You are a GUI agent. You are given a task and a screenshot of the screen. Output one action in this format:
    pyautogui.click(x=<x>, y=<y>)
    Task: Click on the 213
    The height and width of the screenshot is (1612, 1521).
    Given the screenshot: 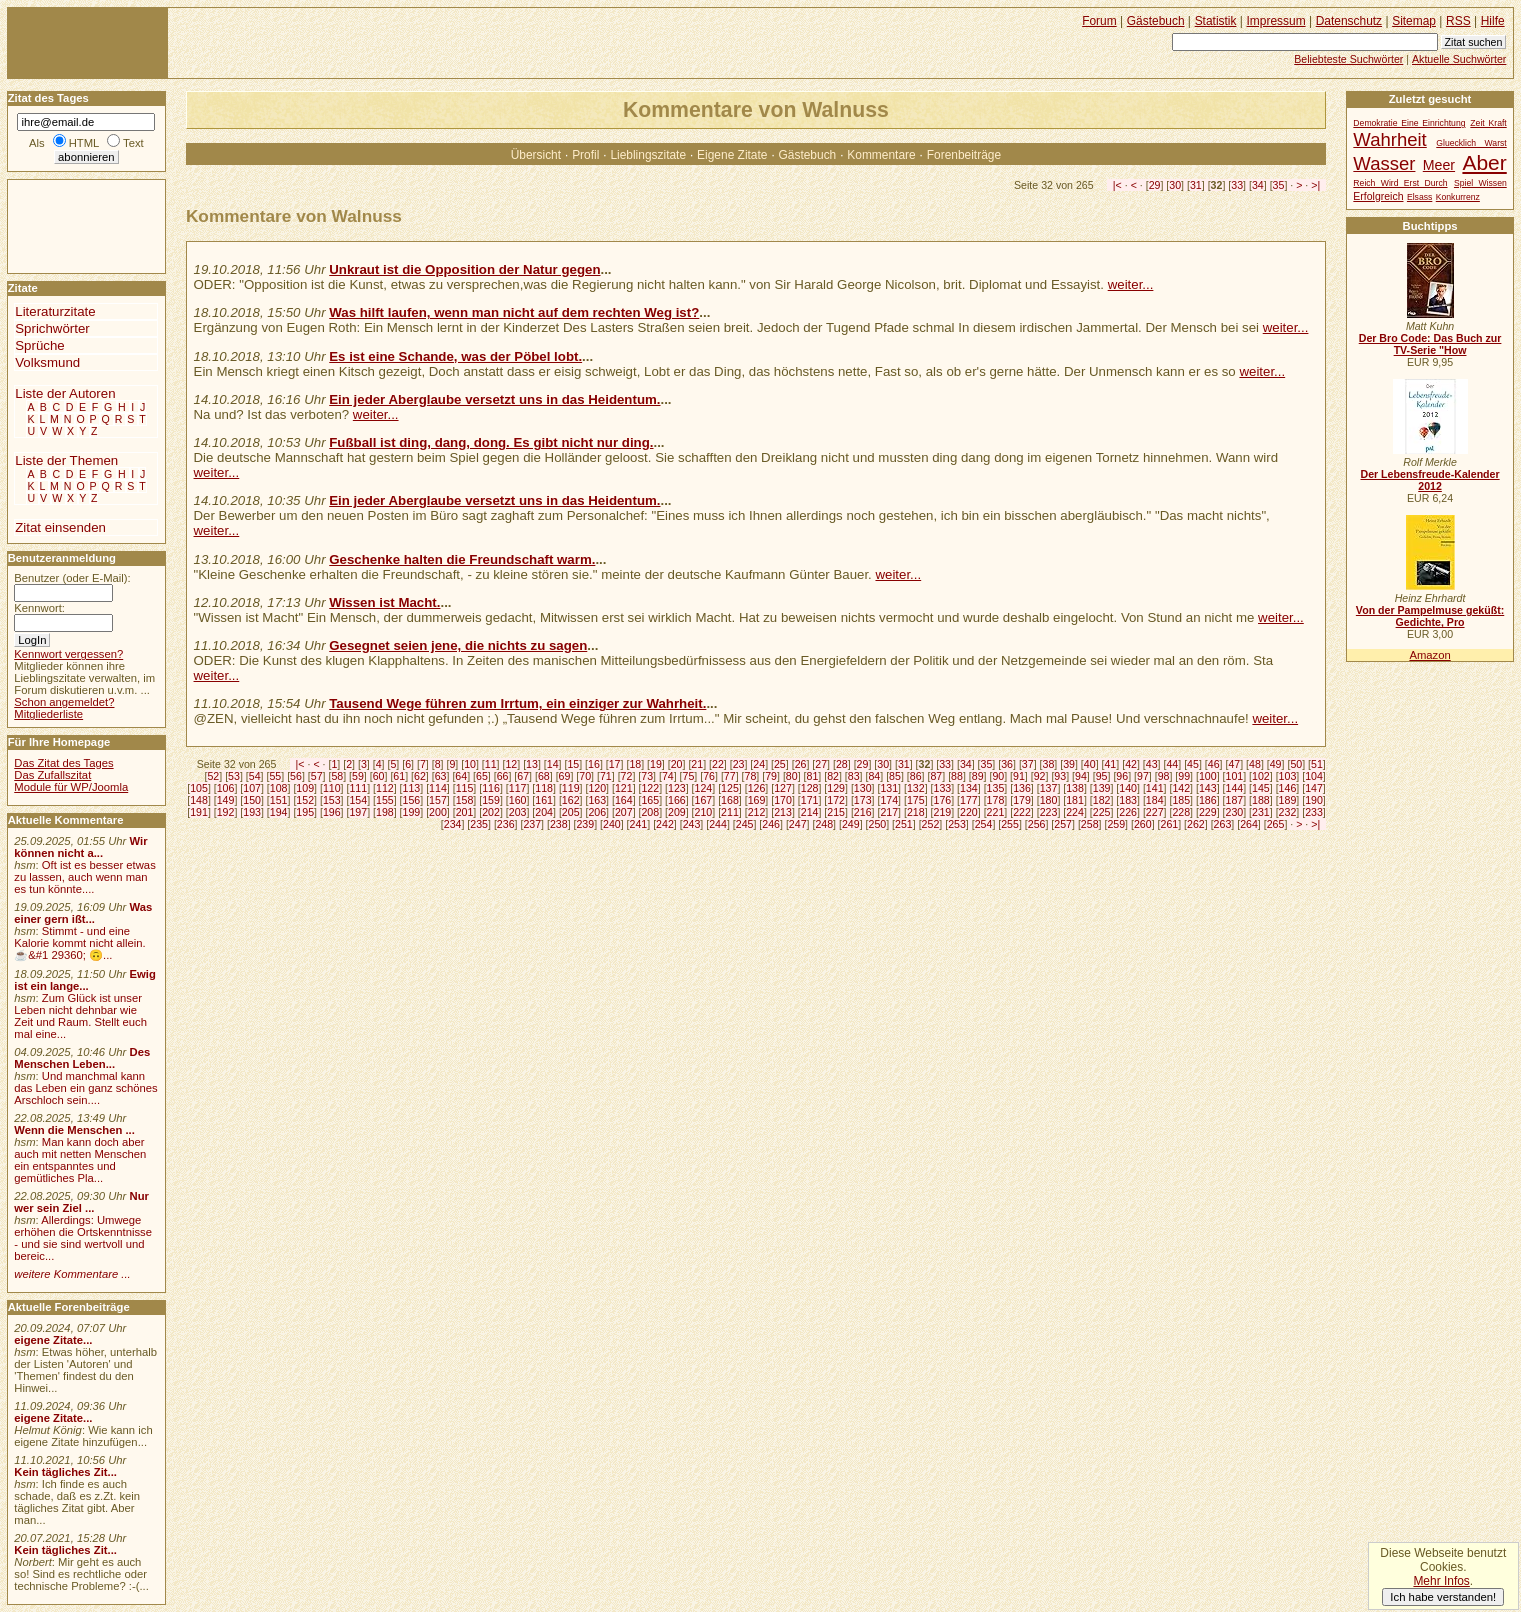 What is the action you would take?
    pyautogui.click(x=783, y=812)
    